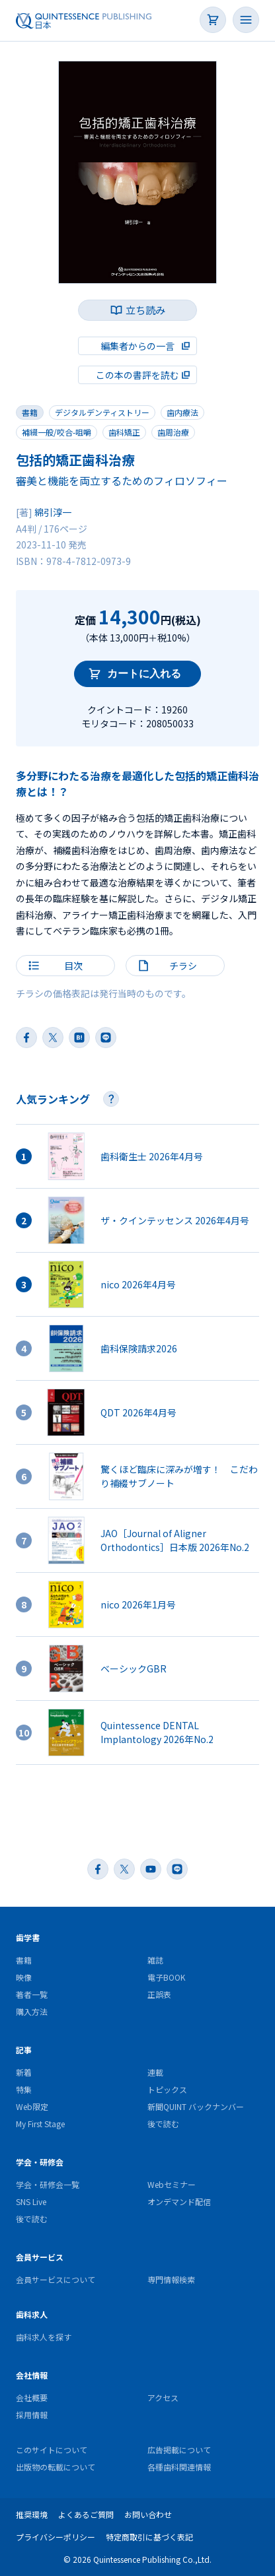 The width and height of the screenshot is (275, 2576). What do you see at coordinates (56, 432) in the screenshot?
I see `補綴一般/咬合-咀嚼` at bounding box center [56, 432].